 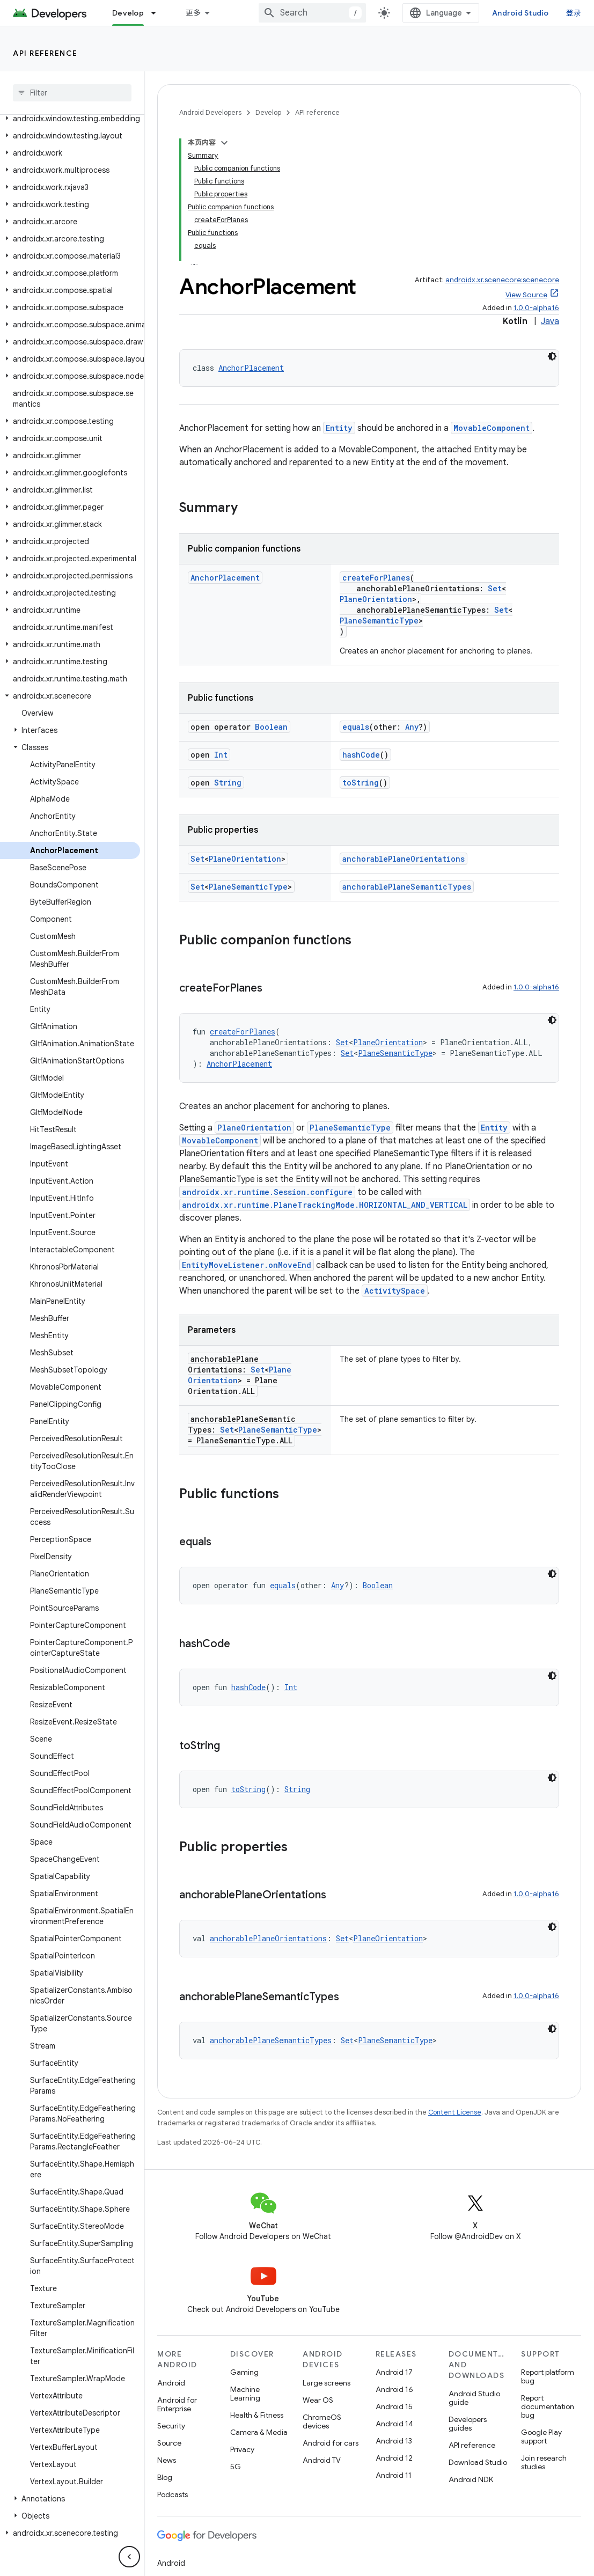 What do you see at coordinates (193, 13) in the screenshot?
I see `更多 [扩展导航的下拉菜单]` at bounding box center [193, 13].